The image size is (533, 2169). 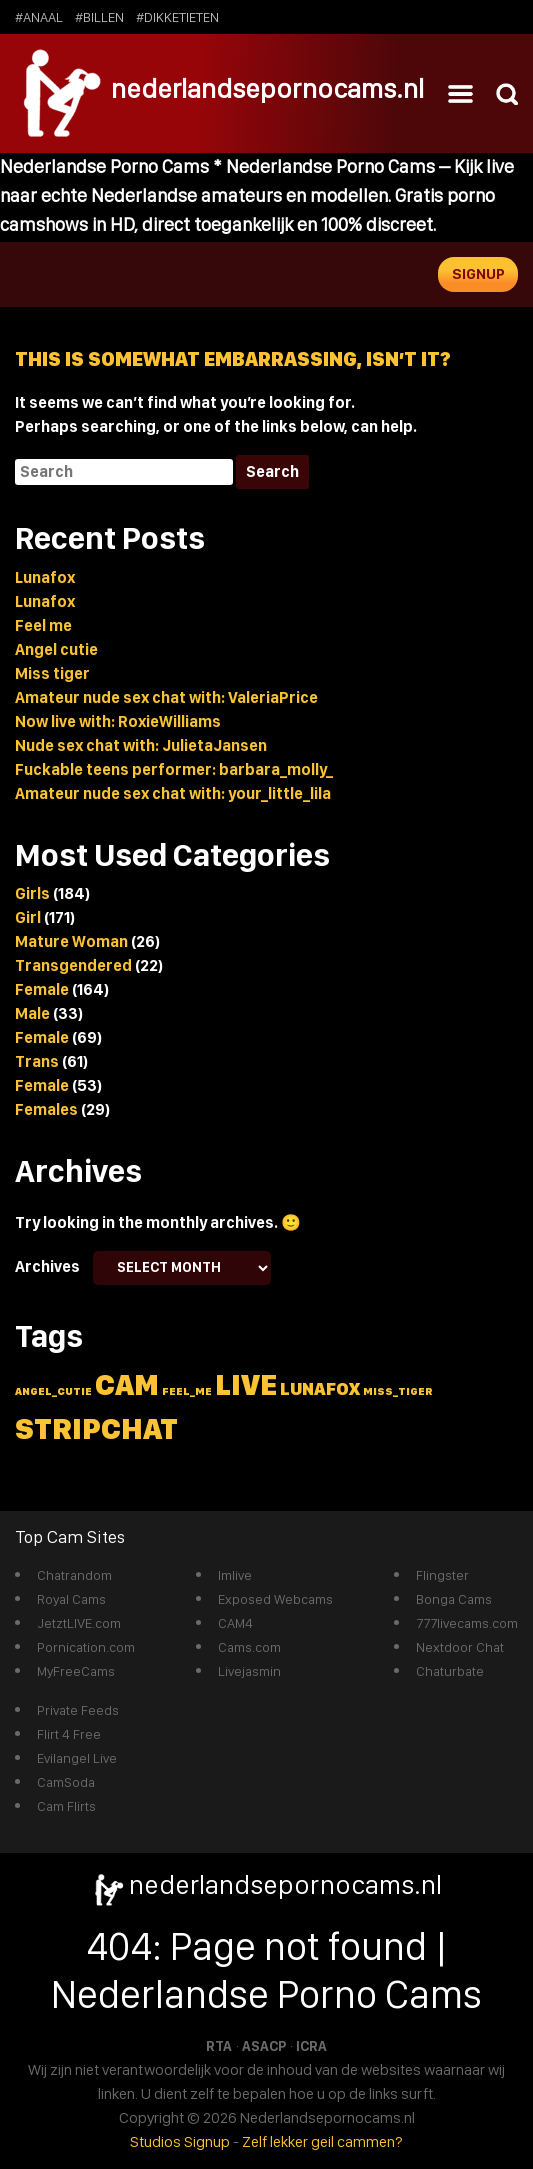 What do you see at coordinates (460, 1647) in the screenshot?
I see `Nextdoor Chat` at bounding box center [460, 1647].